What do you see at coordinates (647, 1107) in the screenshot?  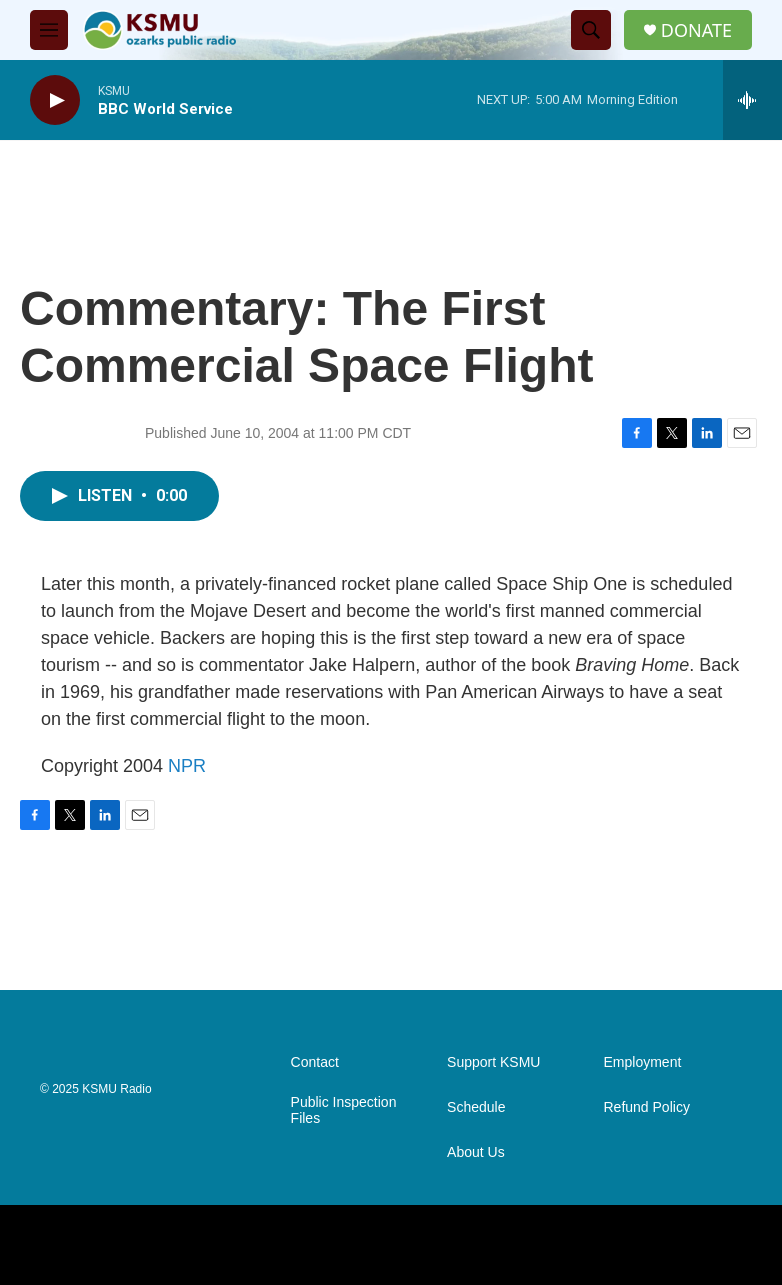 I see `Refund Policy` at bounding box center [647, 1107].